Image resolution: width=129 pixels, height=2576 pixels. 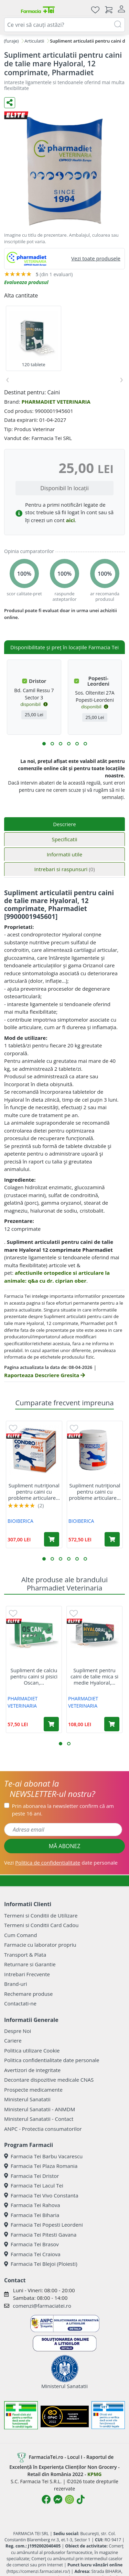 I want to click on Evalueaza produsul, so click(x=26, y=282).